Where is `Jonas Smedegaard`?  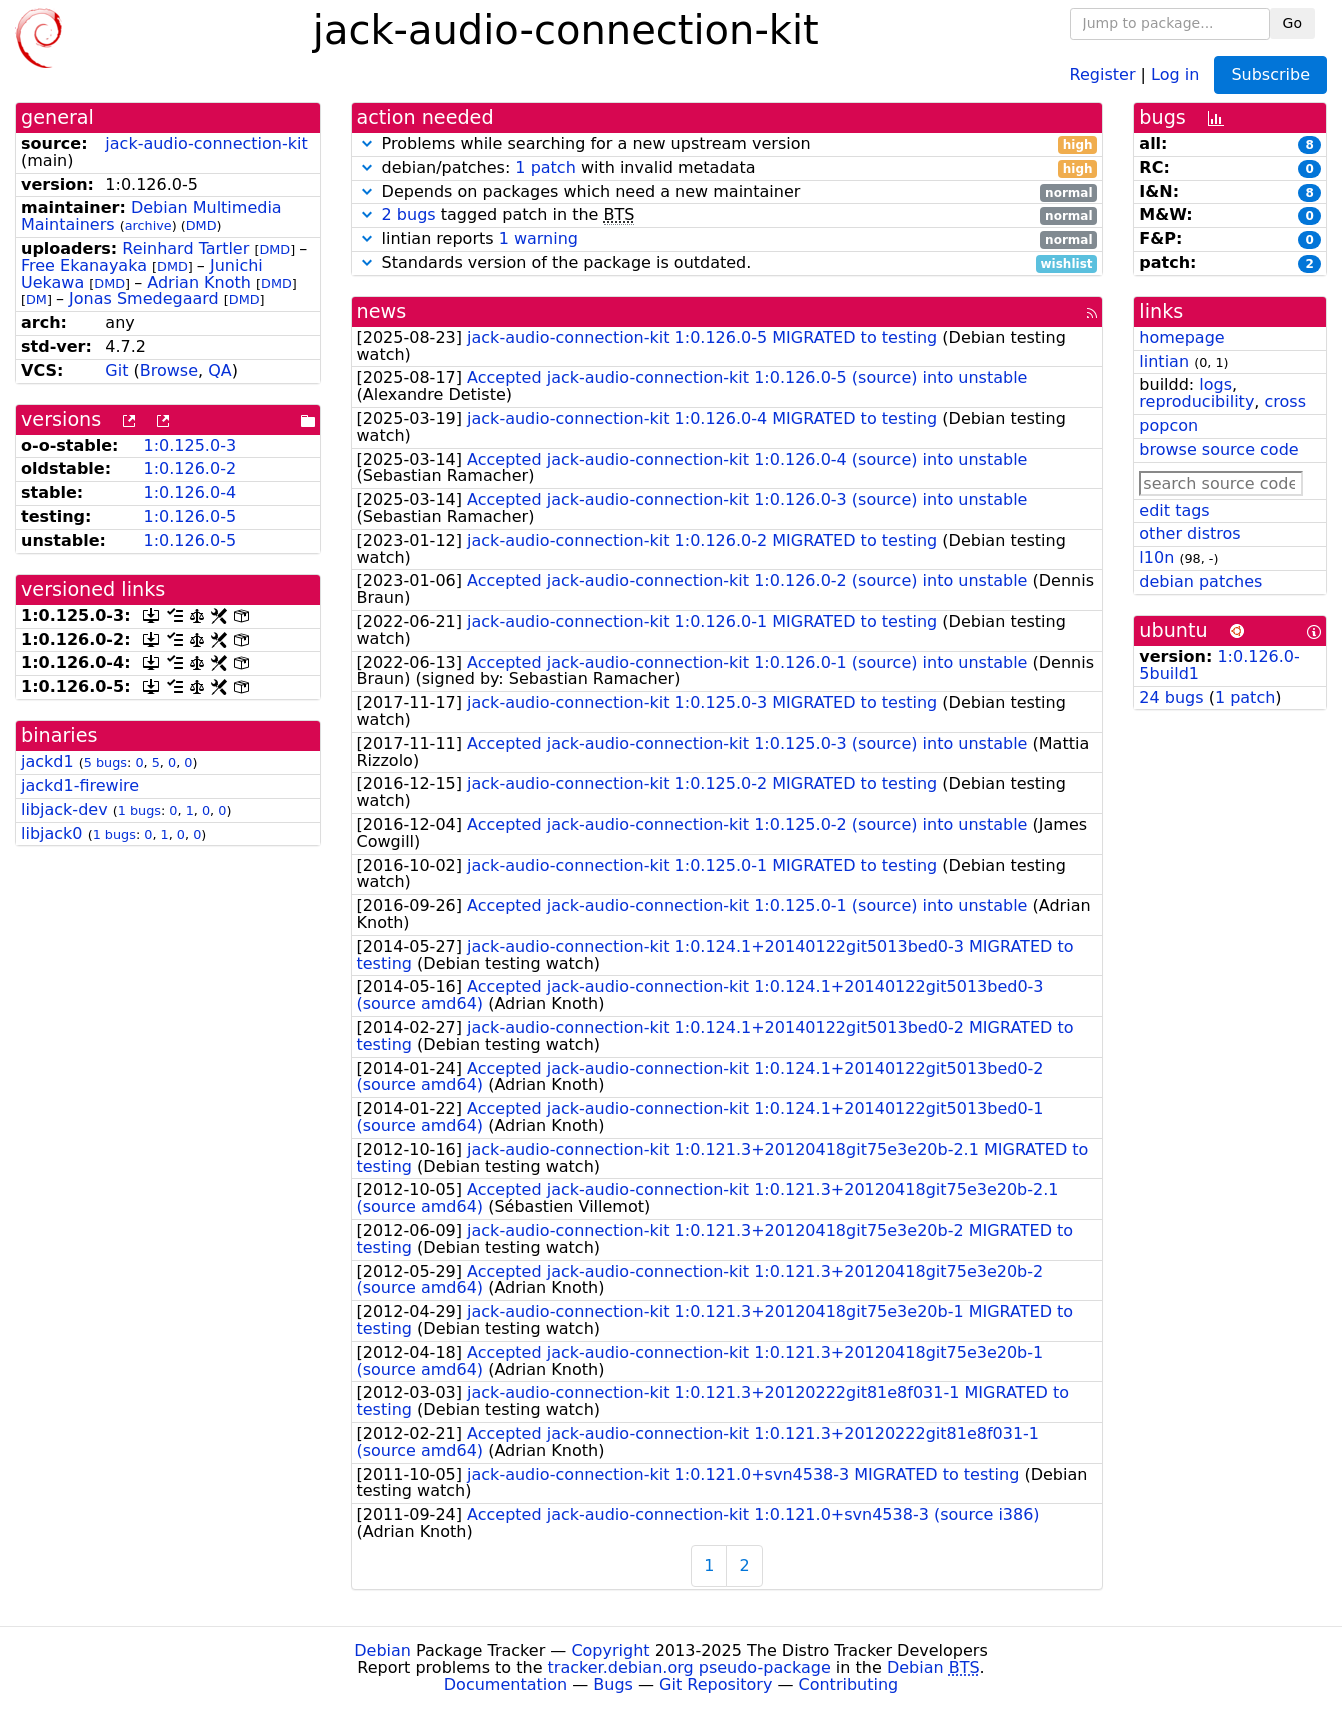 Jonas Smedegaard is located at coordinates (144, 298).